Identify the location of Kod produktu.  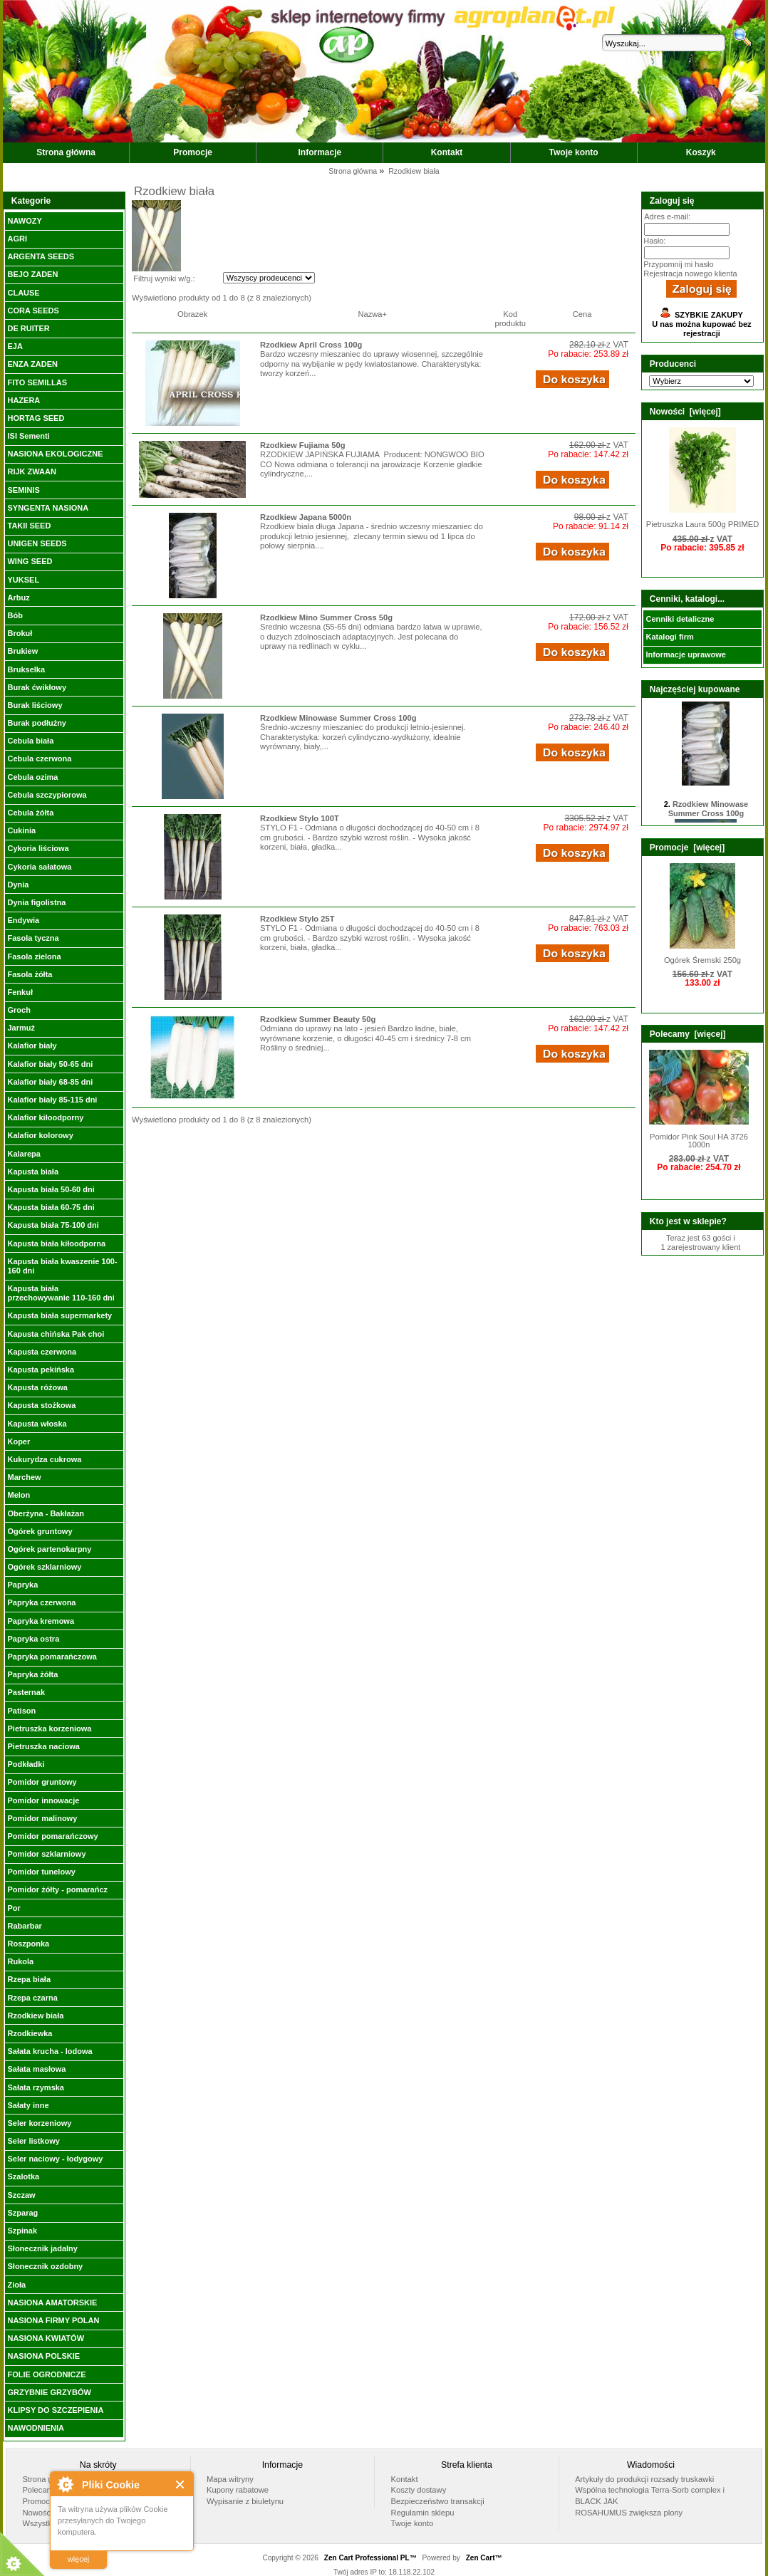
(510, 319).